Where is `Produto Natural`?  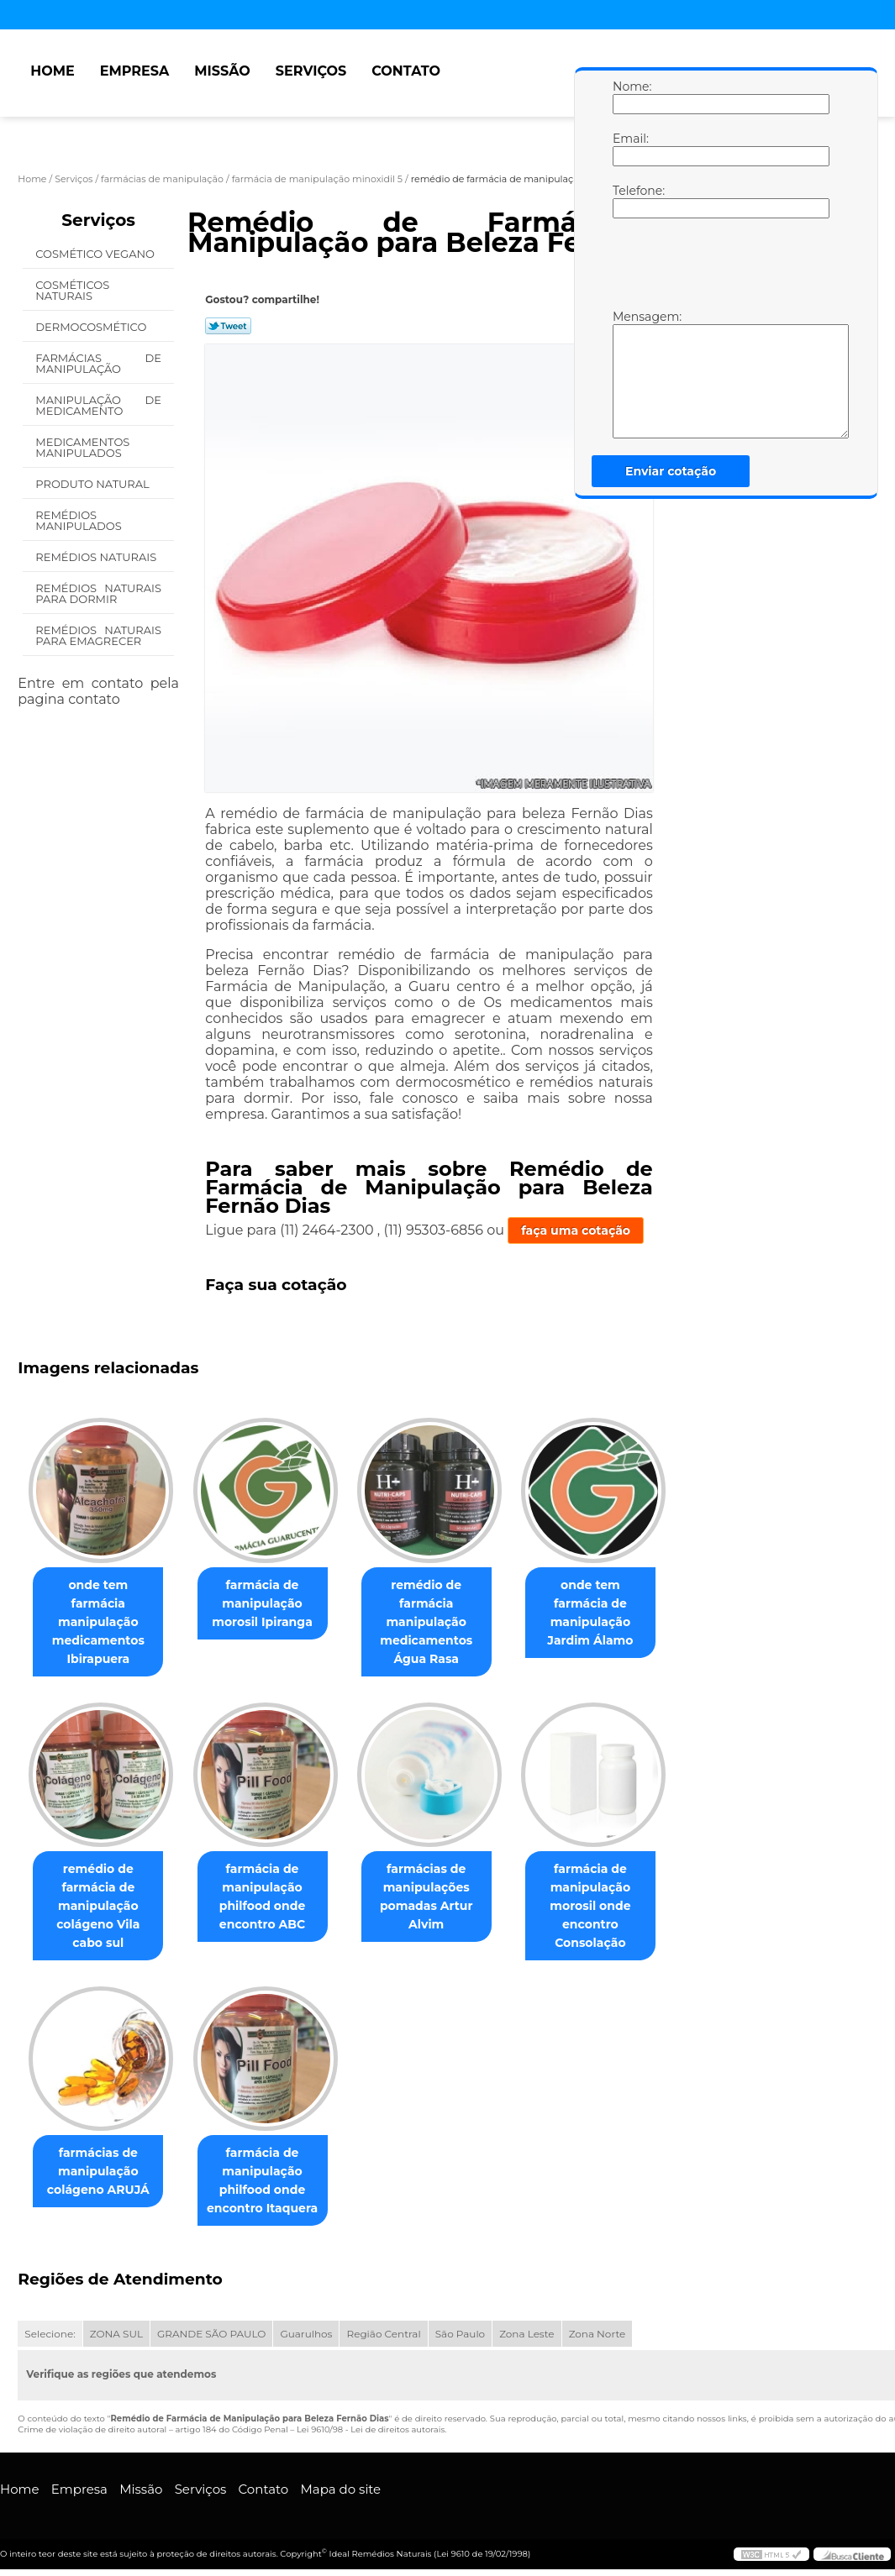 Produto Natural is located at coordinates (93, 484).